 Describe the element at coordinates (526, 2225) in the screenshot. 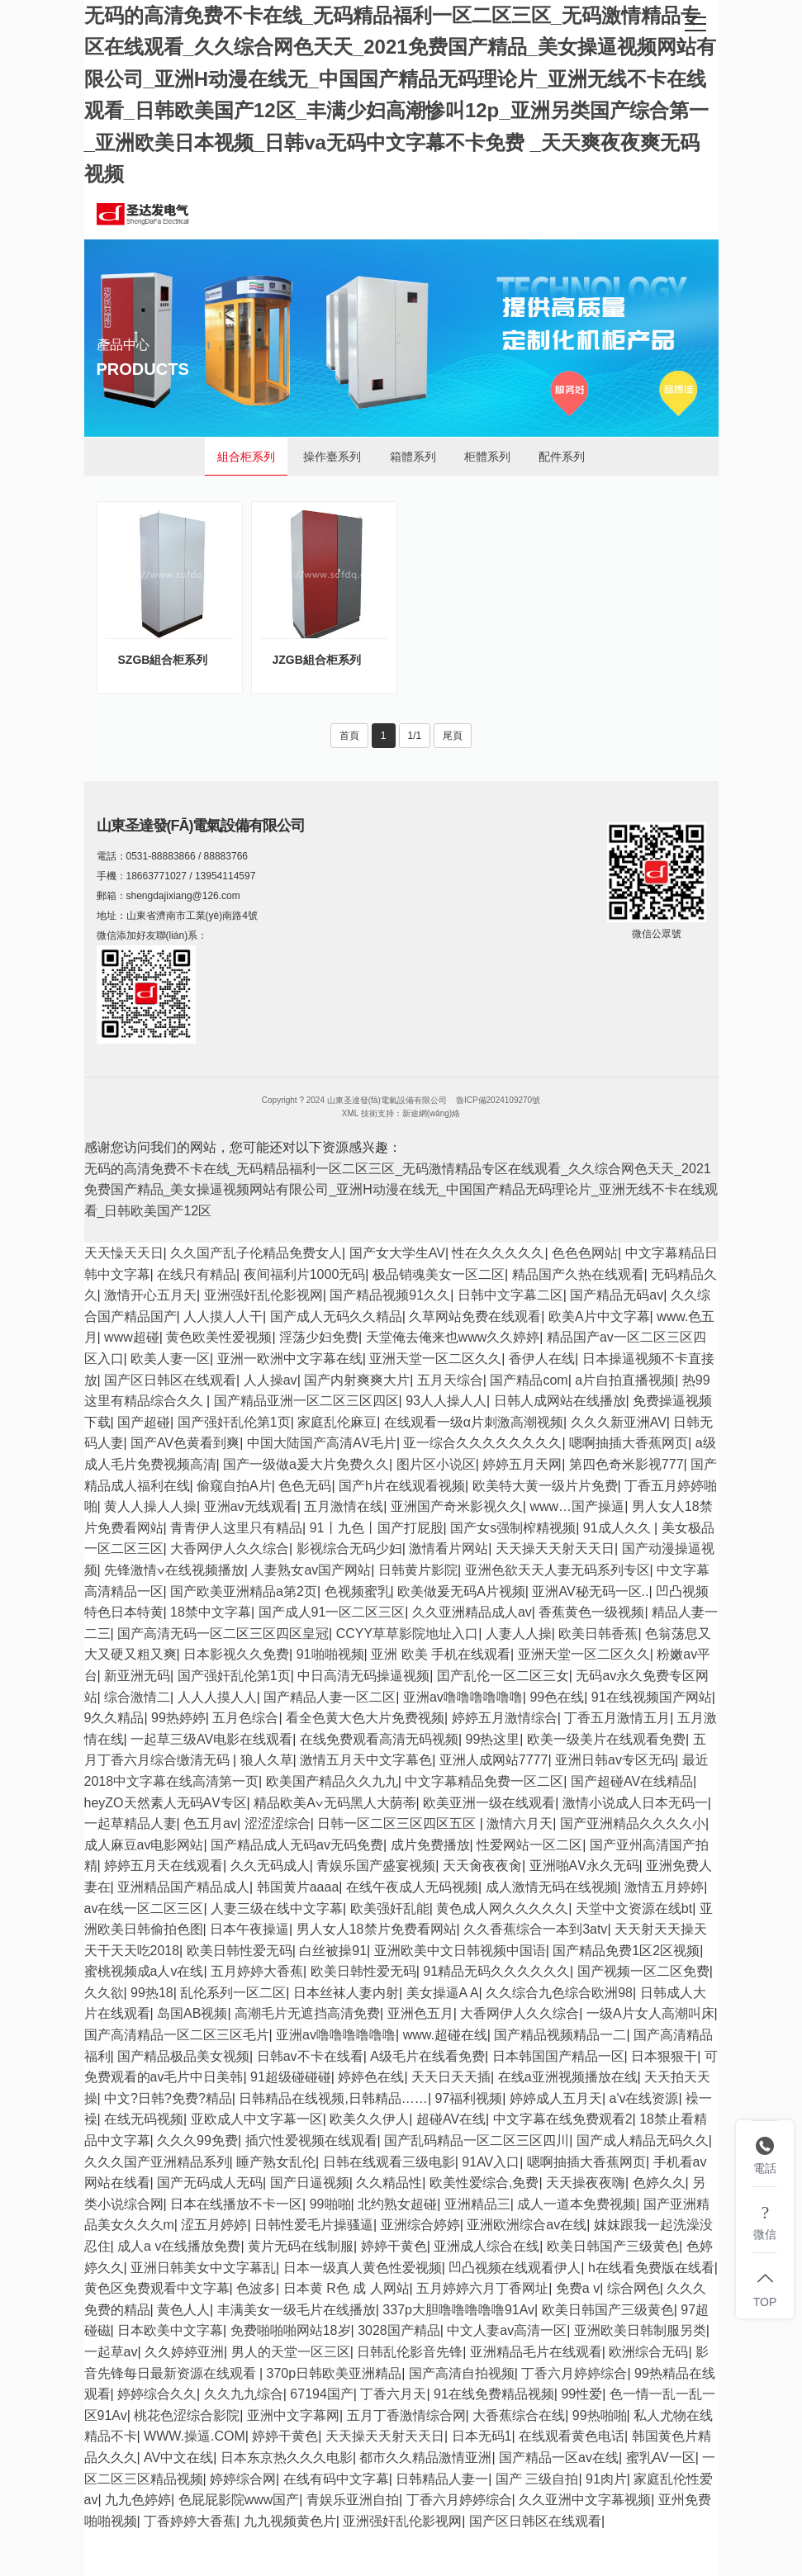

I see `亚洲欧洲综合av在线` at that location.